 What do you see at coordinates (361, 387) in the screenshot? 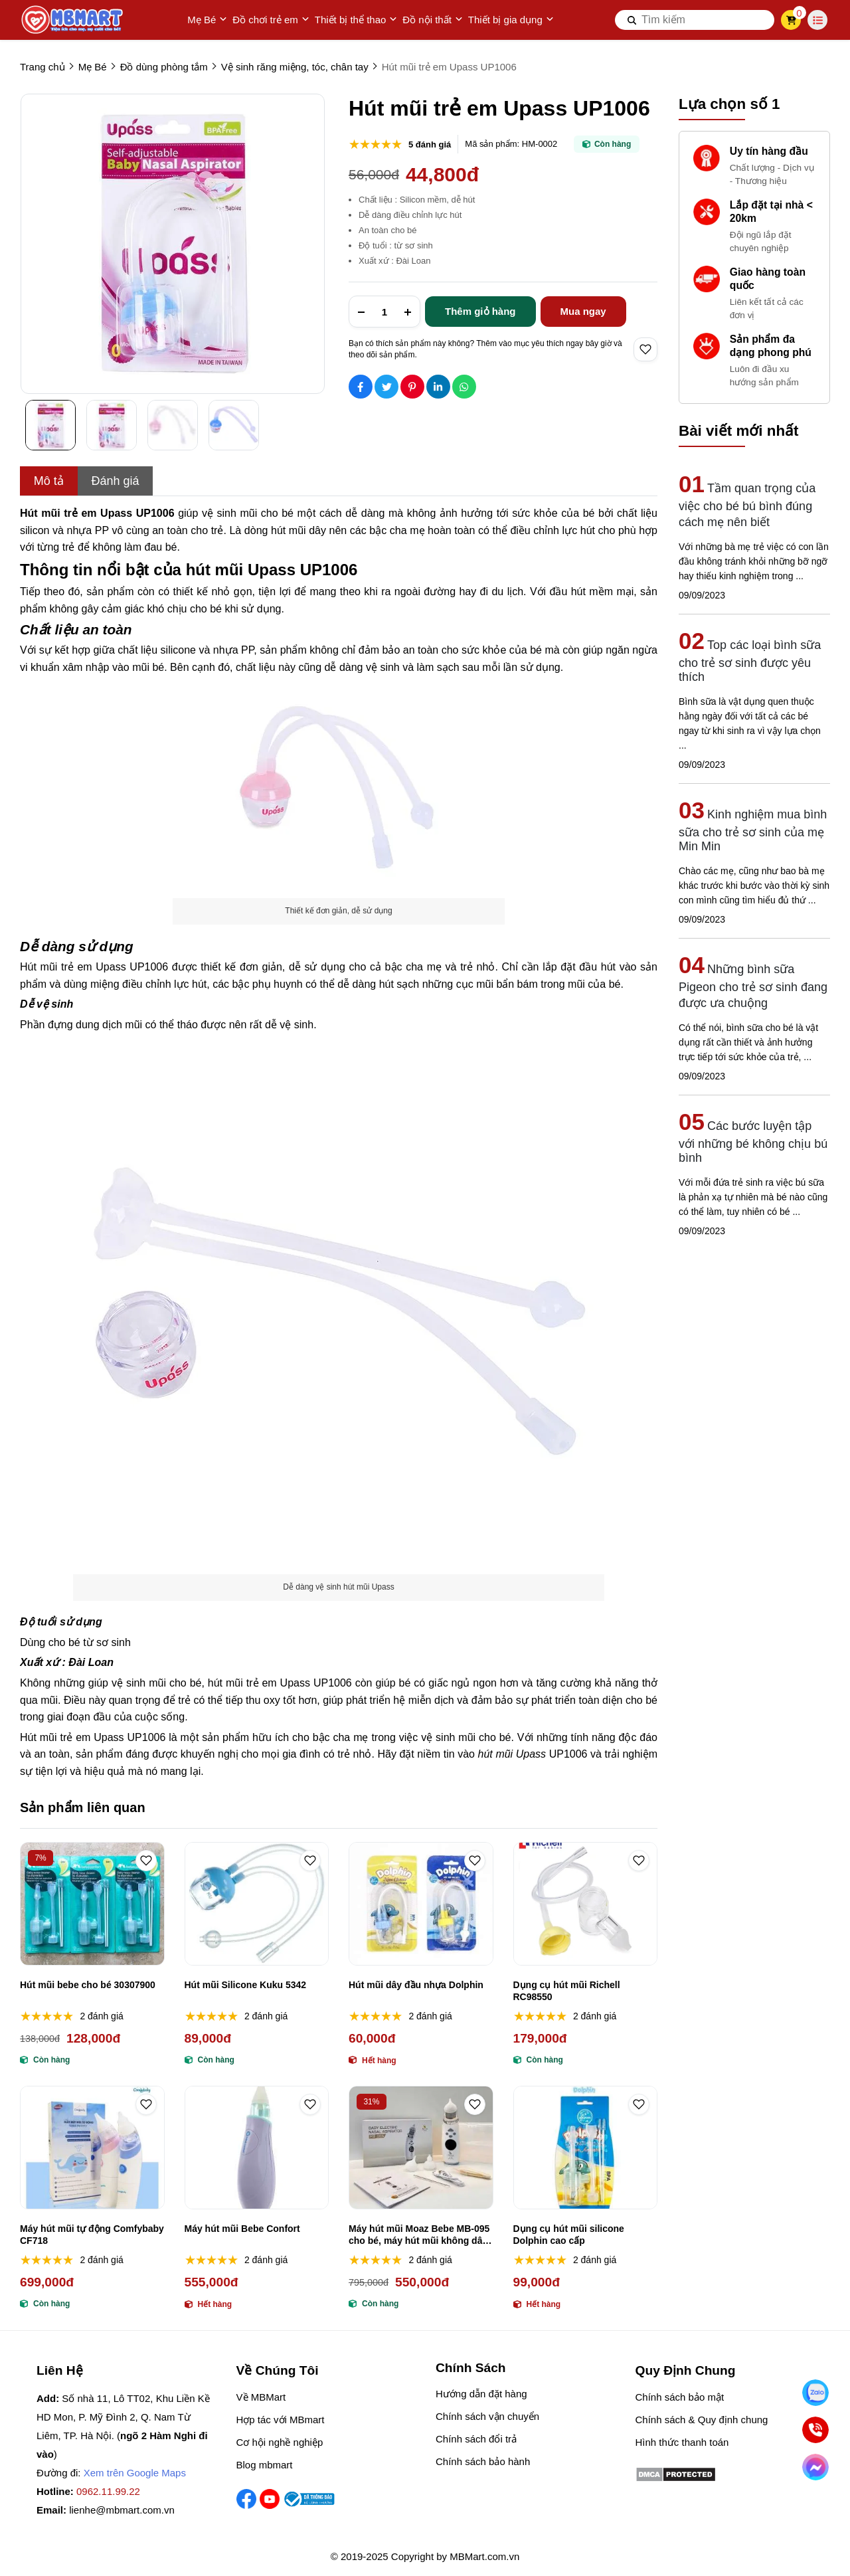
I see `[Social Share]` at bounding box center [361, 387].